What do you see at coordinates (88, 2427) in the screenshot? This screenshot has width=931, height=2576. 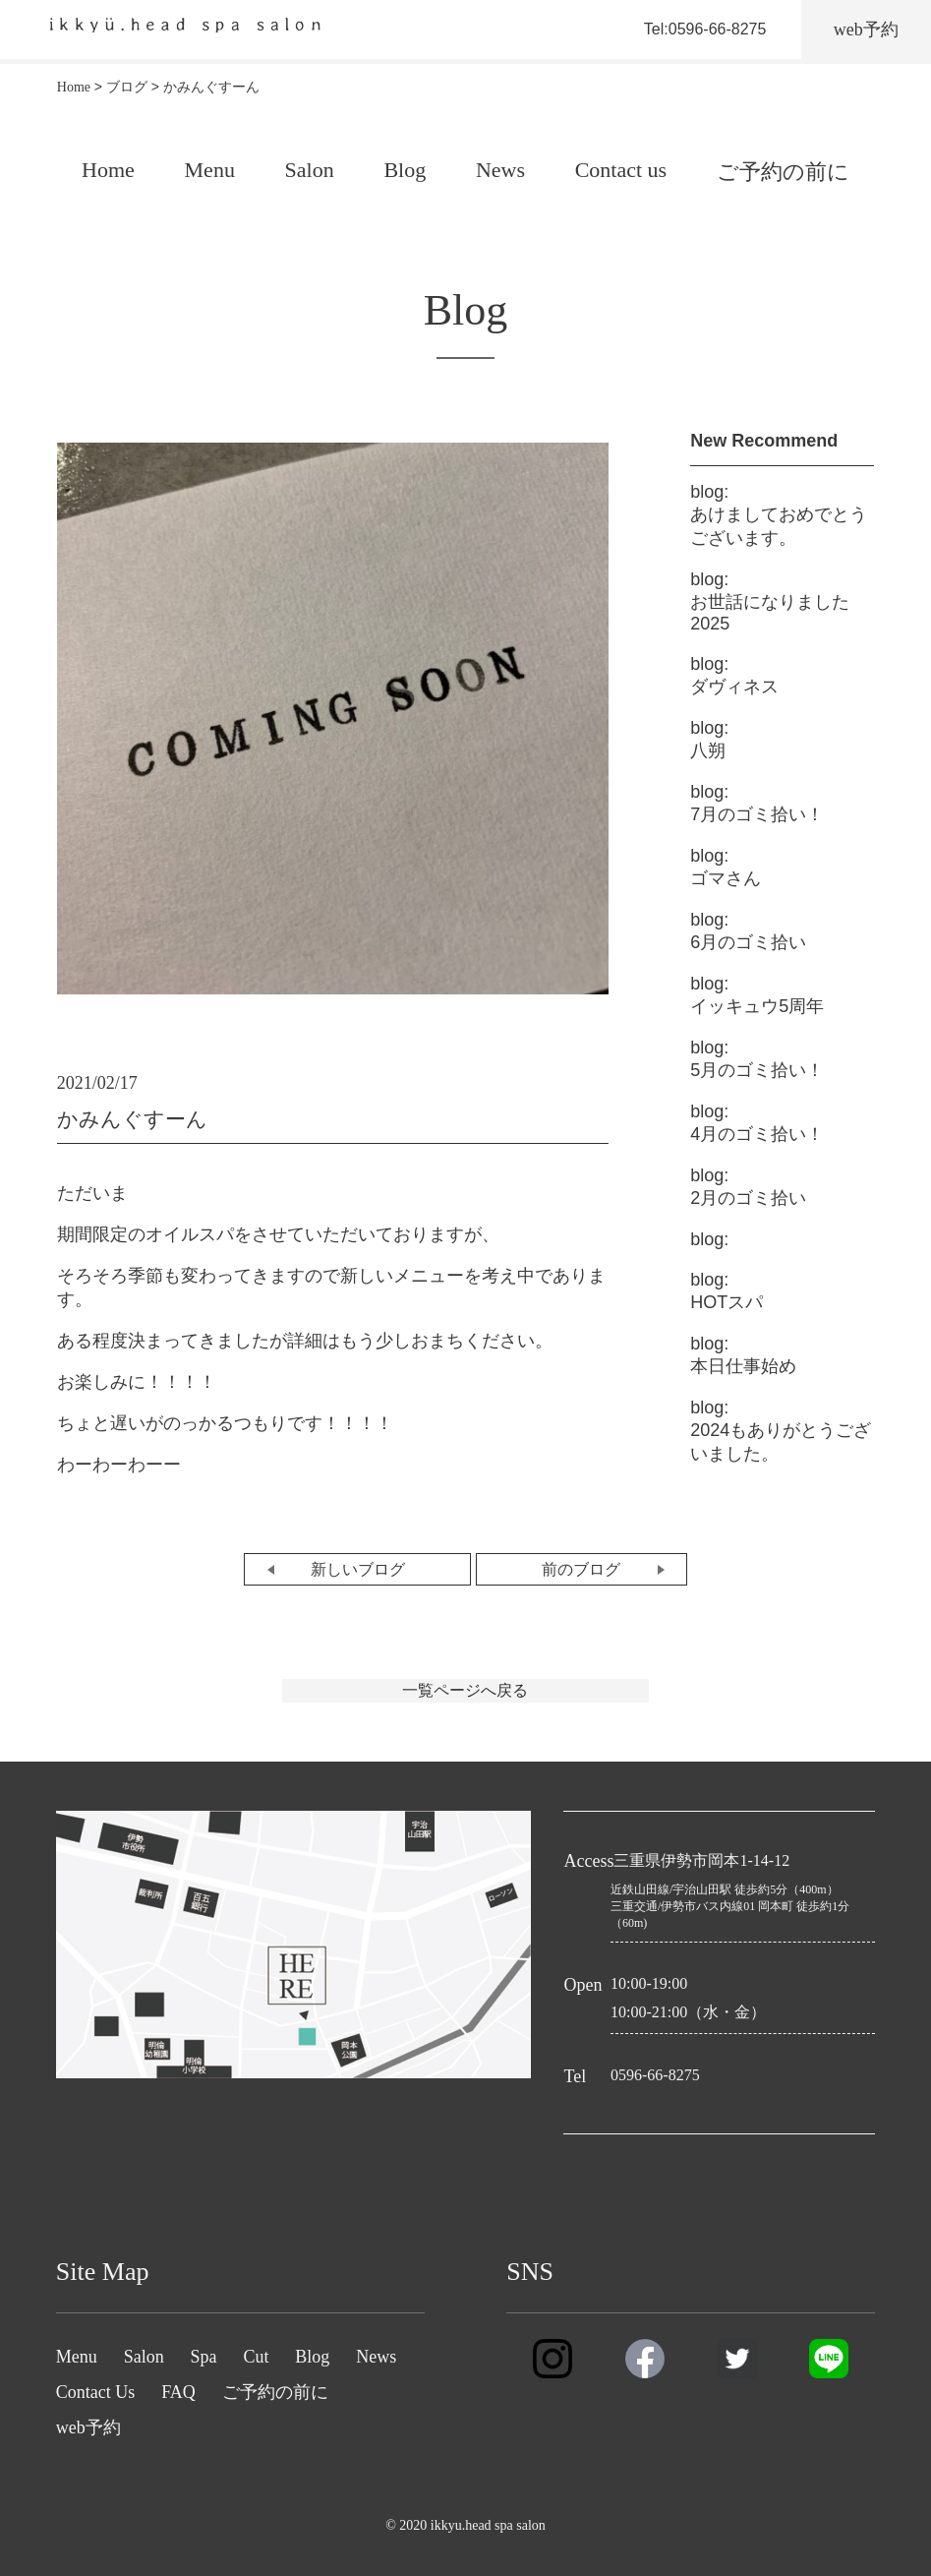 I see `web予約` at bounding box center [88, 2427].